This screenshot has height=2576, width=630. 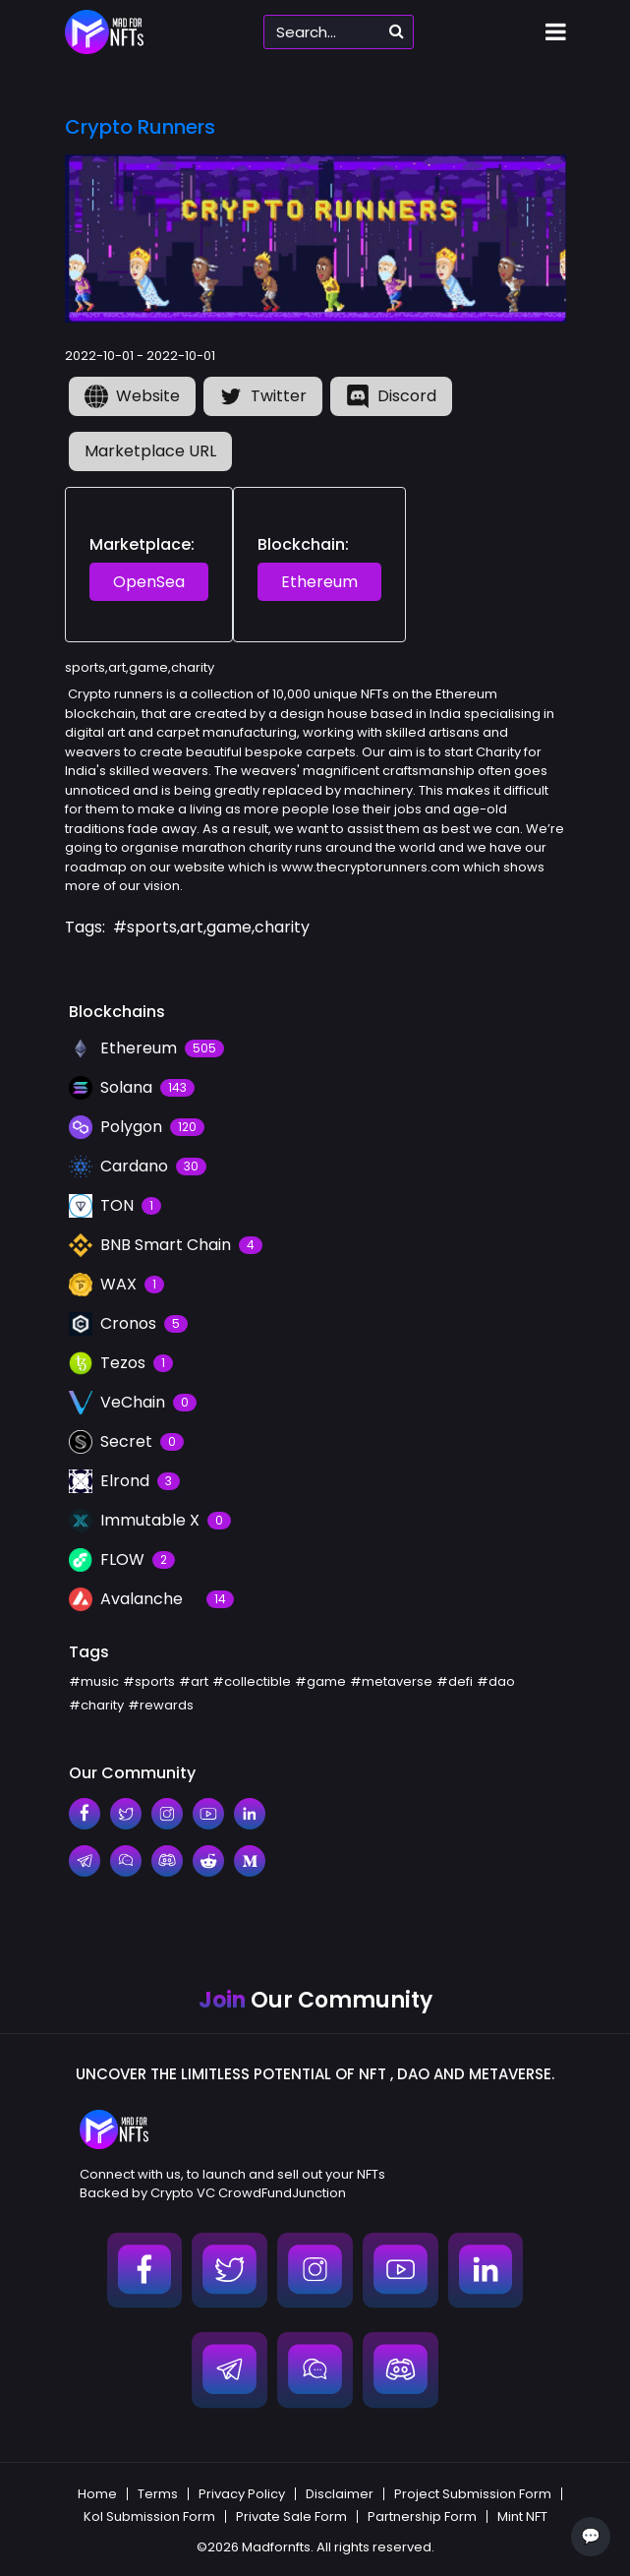 I want to click on OpenSea, so click(x=149, y=581).